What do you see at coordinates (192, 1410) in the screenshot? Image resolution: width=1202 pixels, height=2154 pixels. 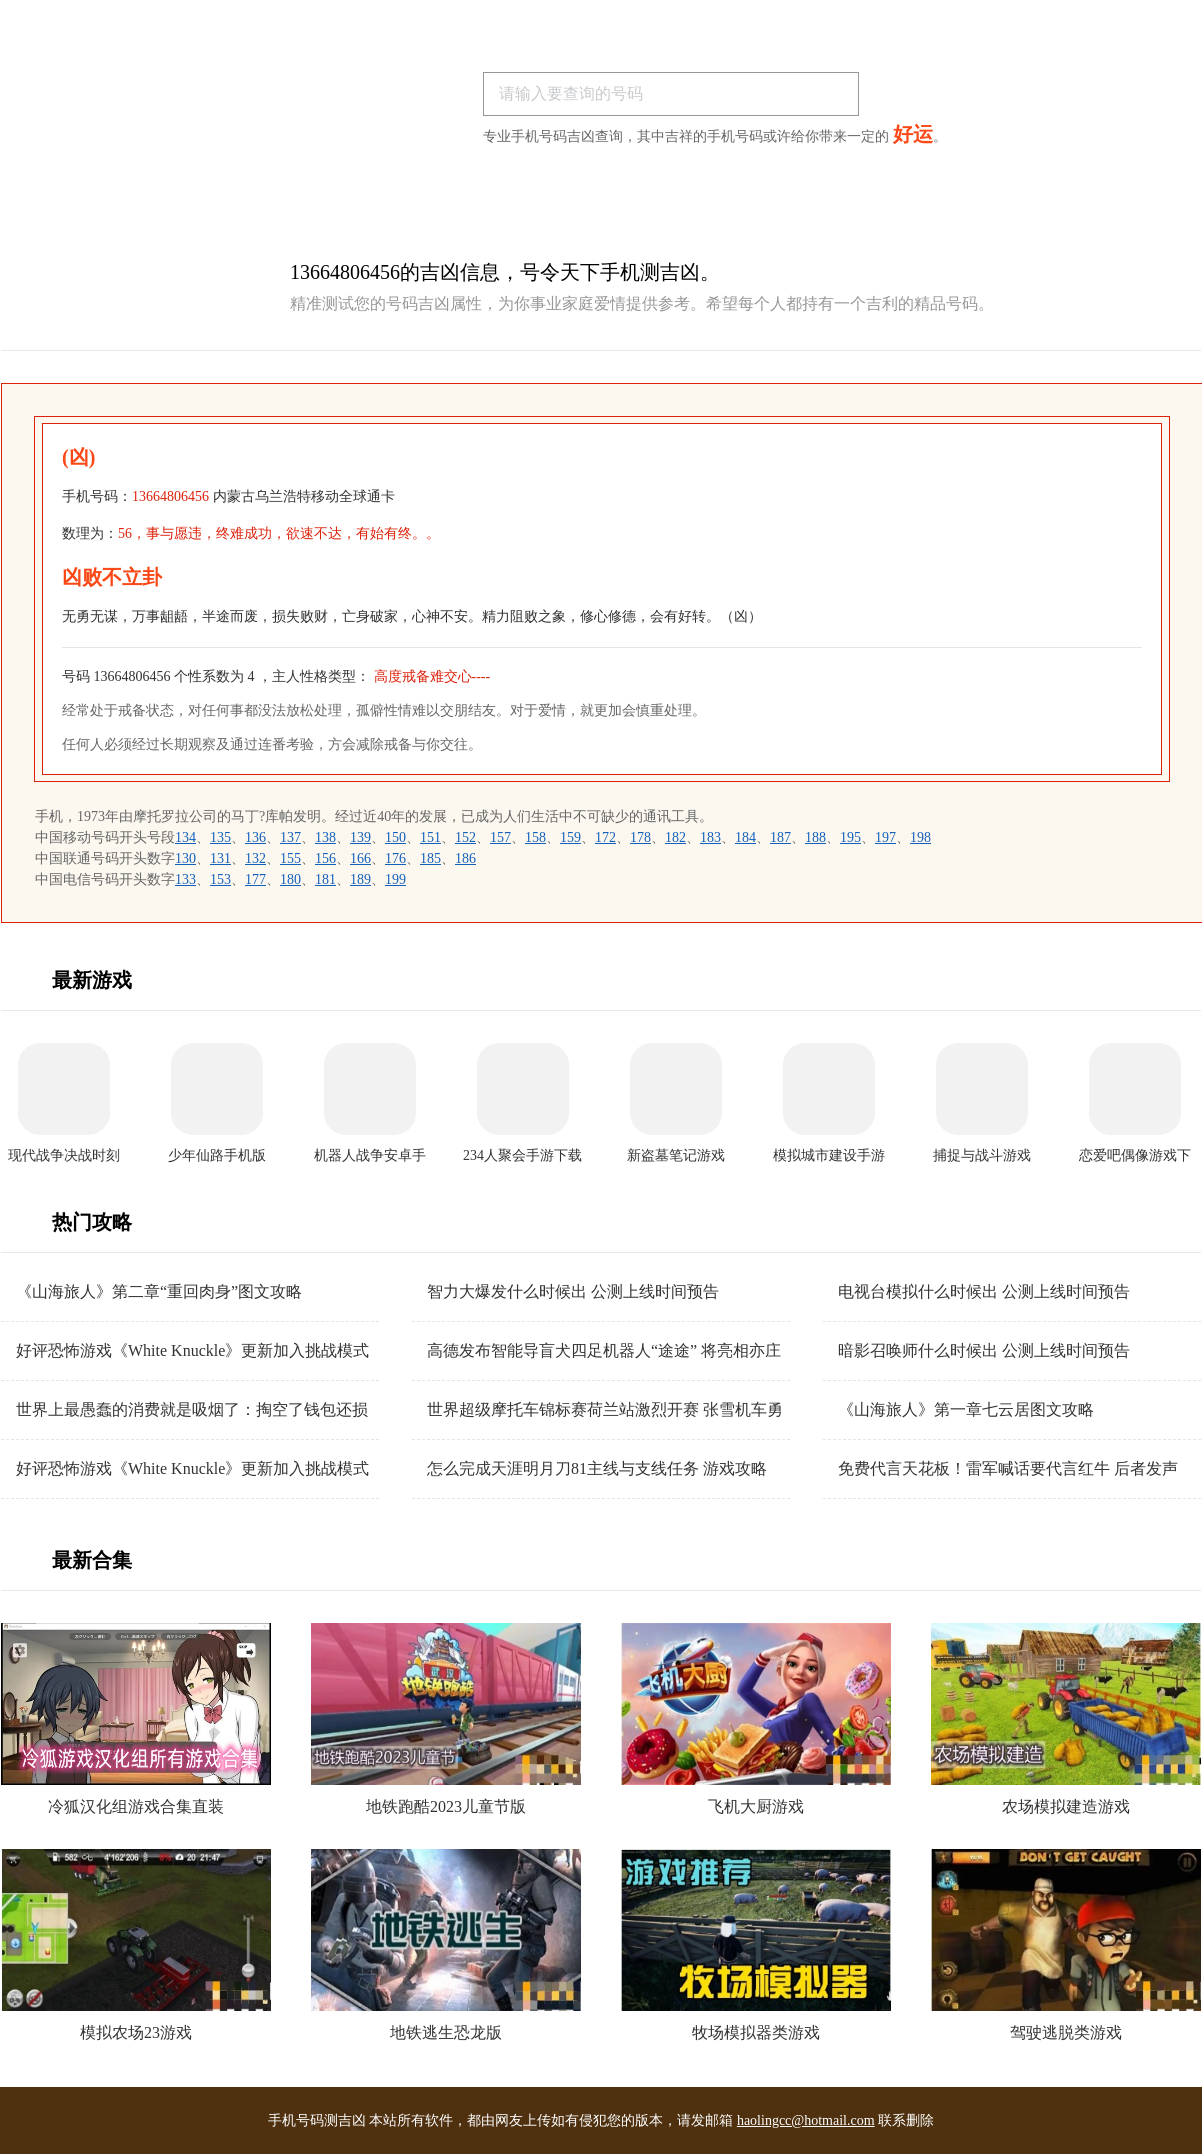 I see `世界上最愚蠢的消费就是吸烟了：掏空了钱包还损害健康 你认同吗` at bounding box center [192, 1410].